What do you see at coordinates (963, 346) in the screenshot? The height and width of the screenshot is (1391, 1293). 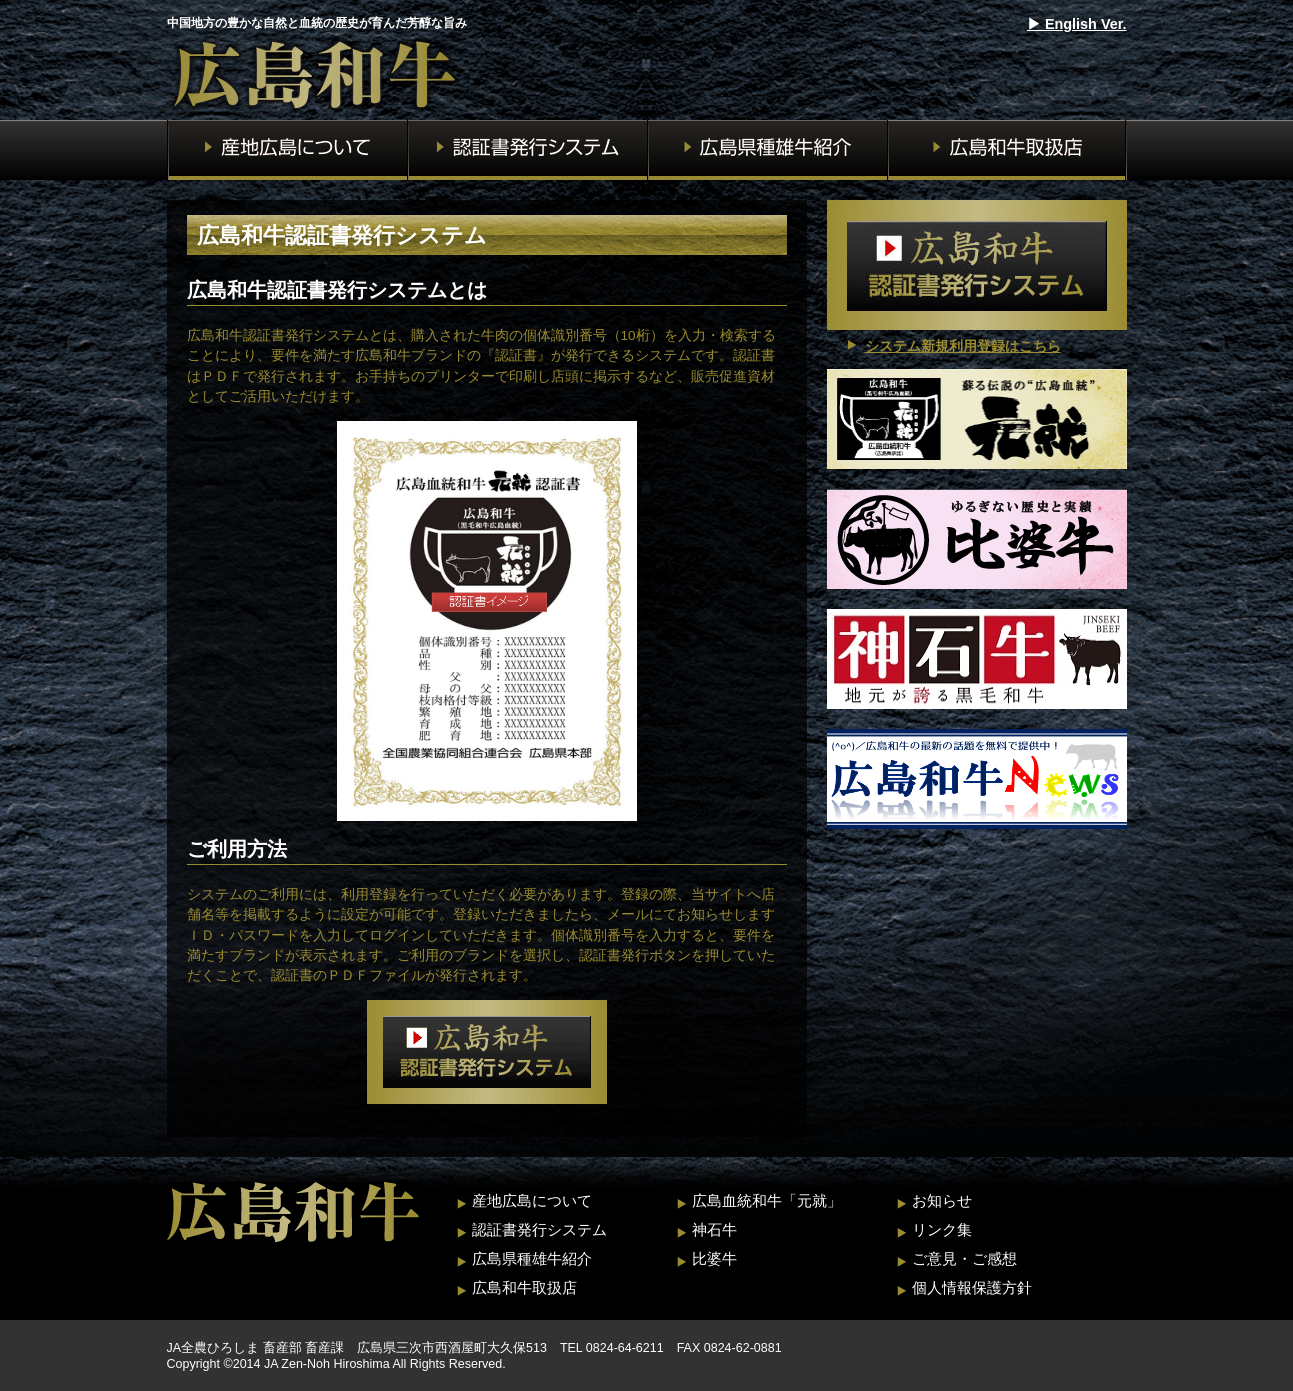 I see `システム新規利用登録はこちら` at bounding box center [963, 346].